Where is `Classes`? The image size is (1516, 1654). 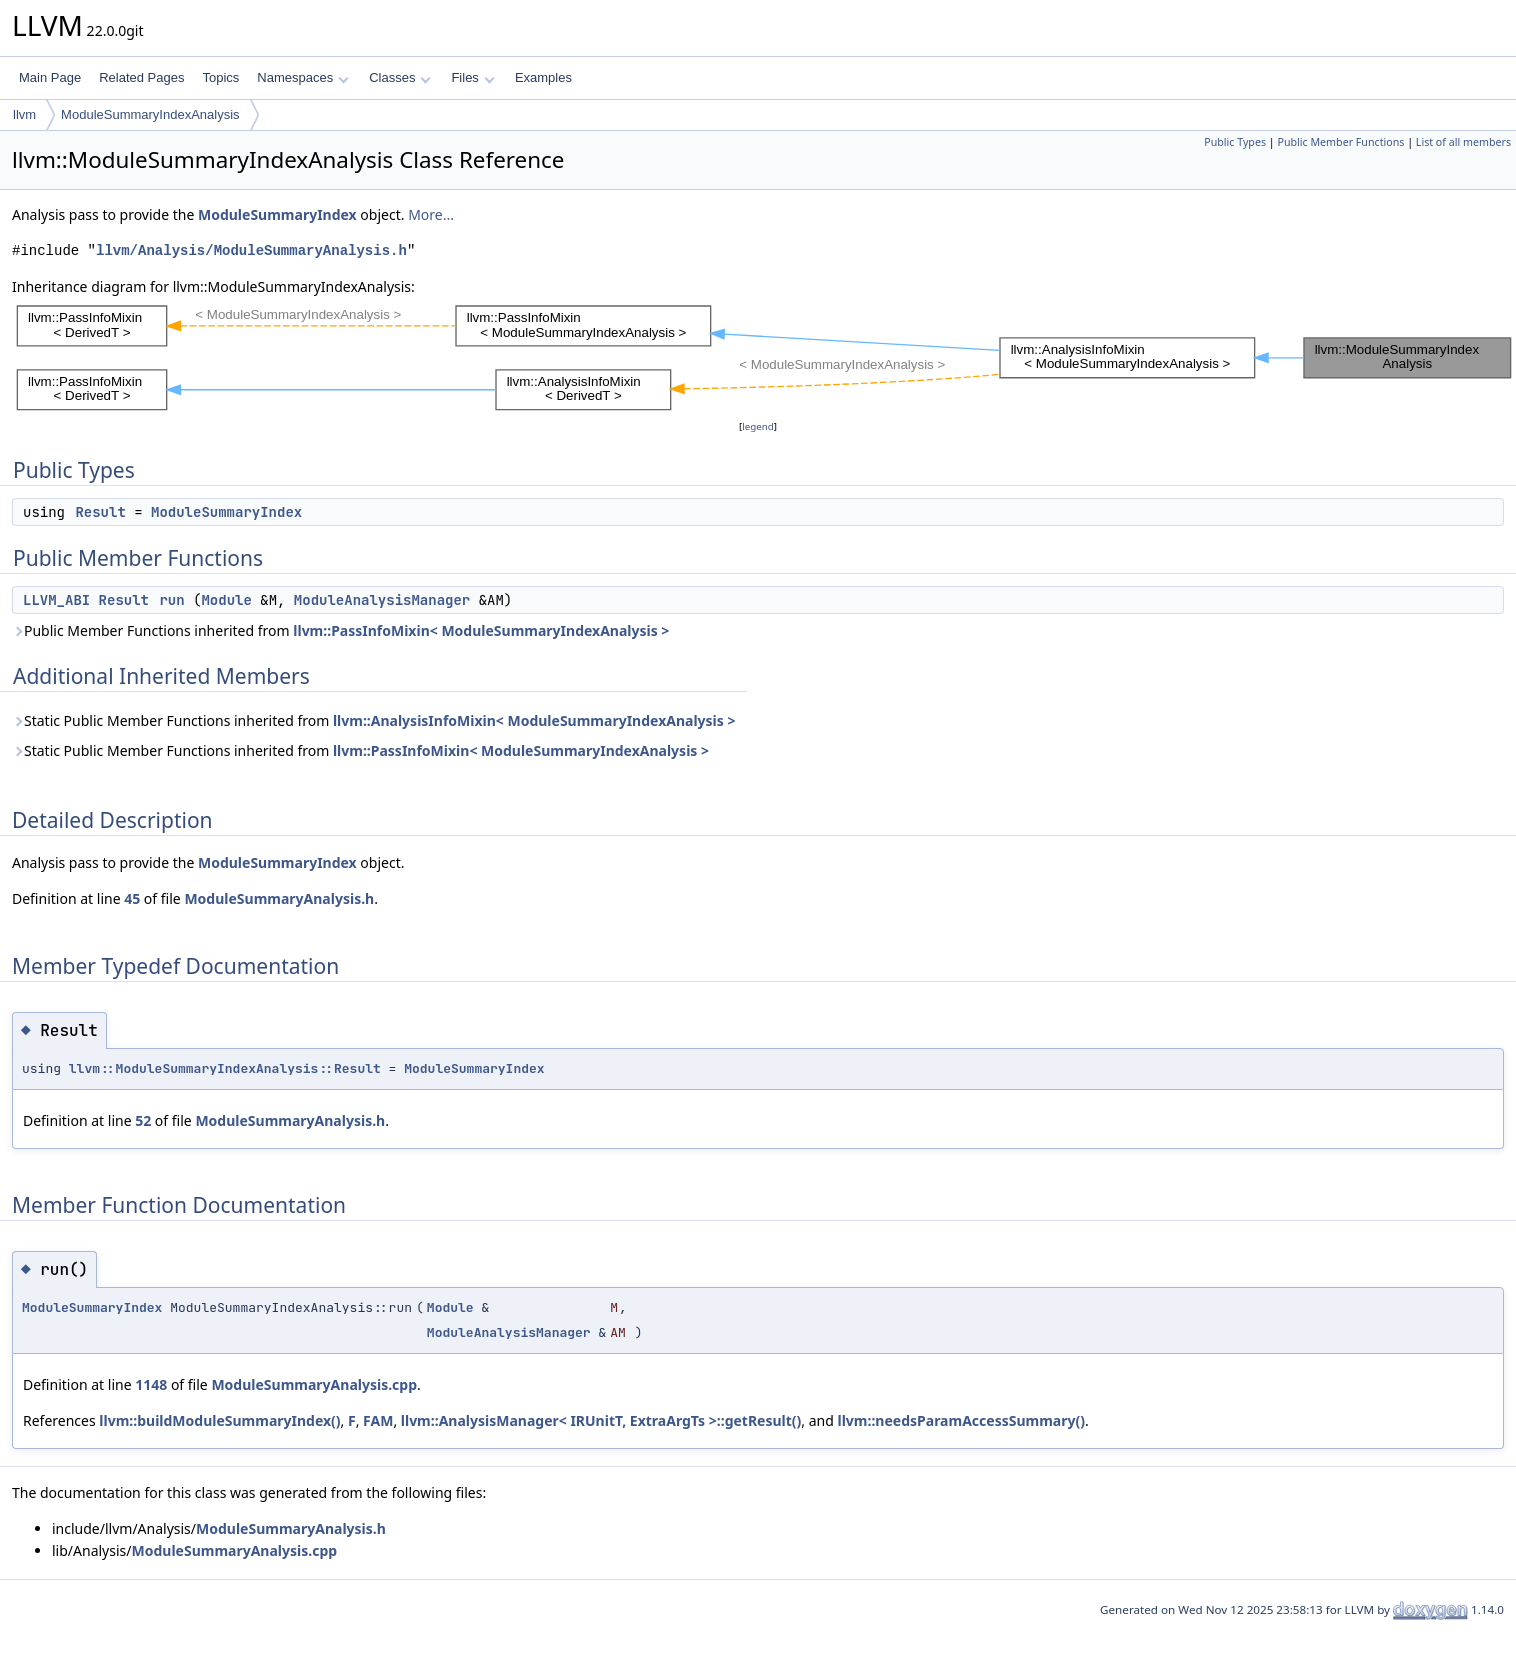
Classes is located at coordinates (400, 77).